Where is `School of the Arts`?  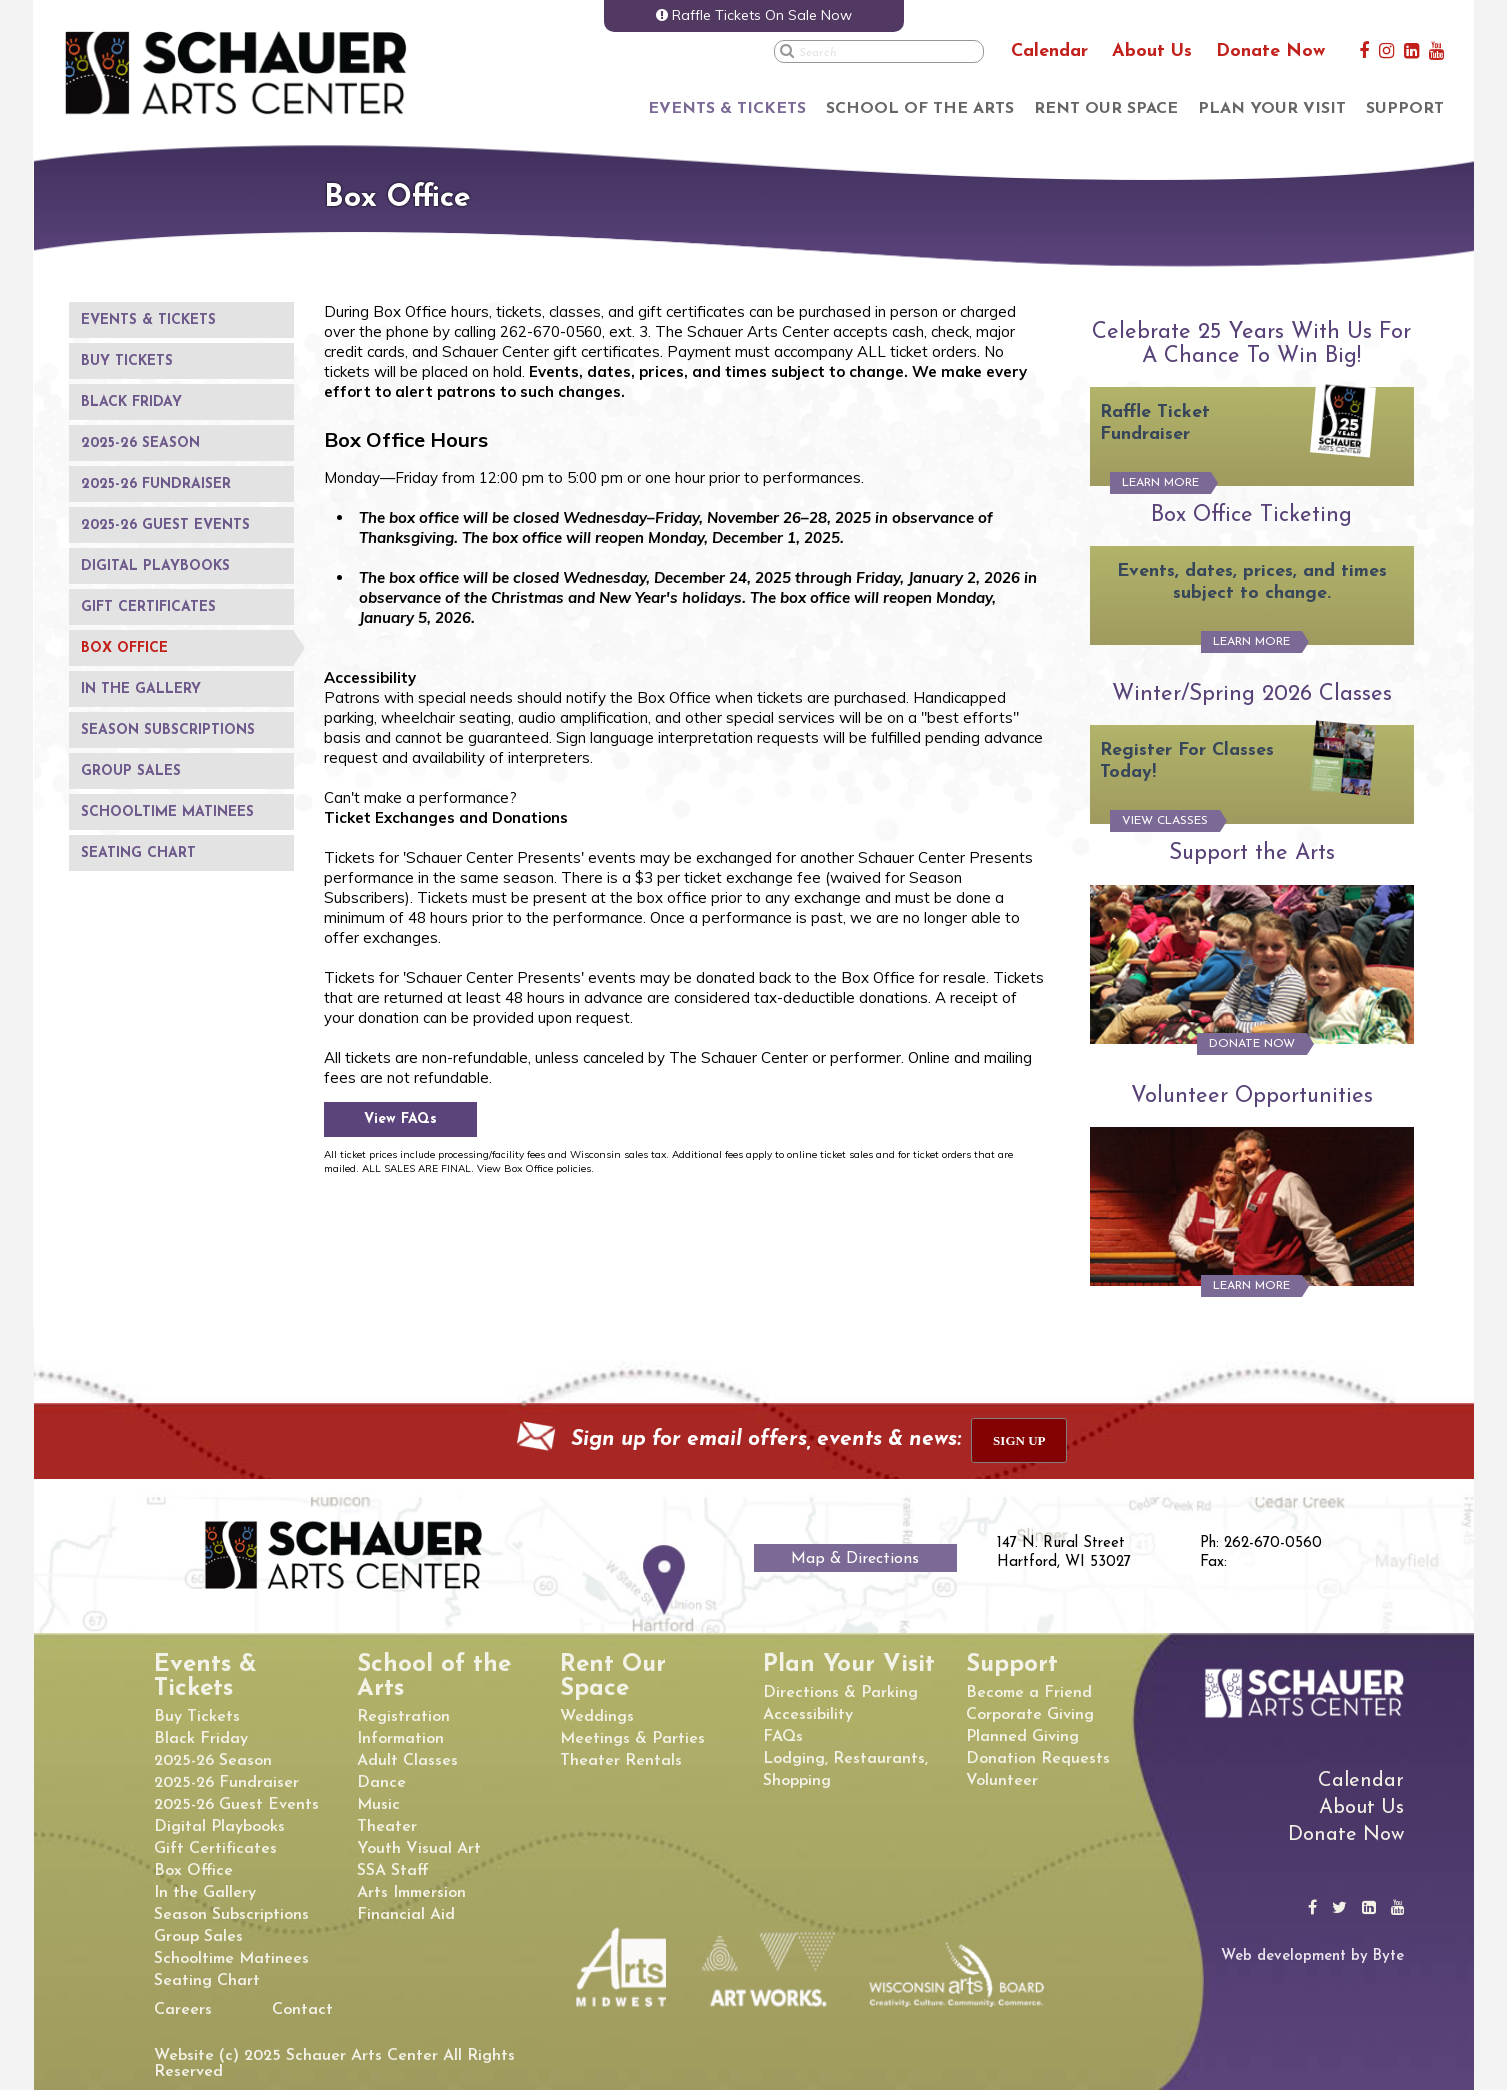
School of the Arts is located at coordinates (920, 109).